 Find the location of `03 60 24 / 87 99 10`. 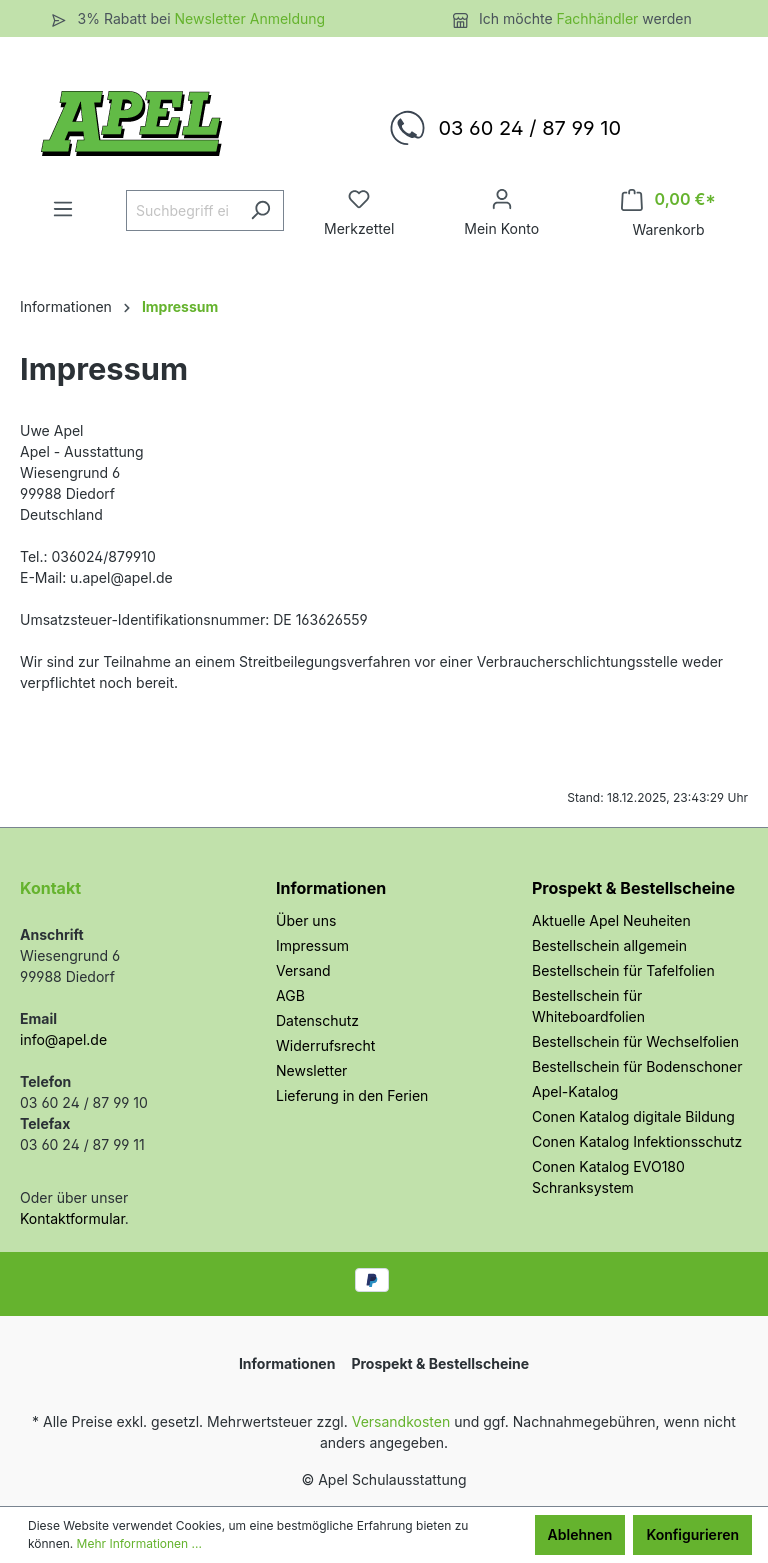

03 60 24 / 87 99 10 is located at coordinates (529, 128).